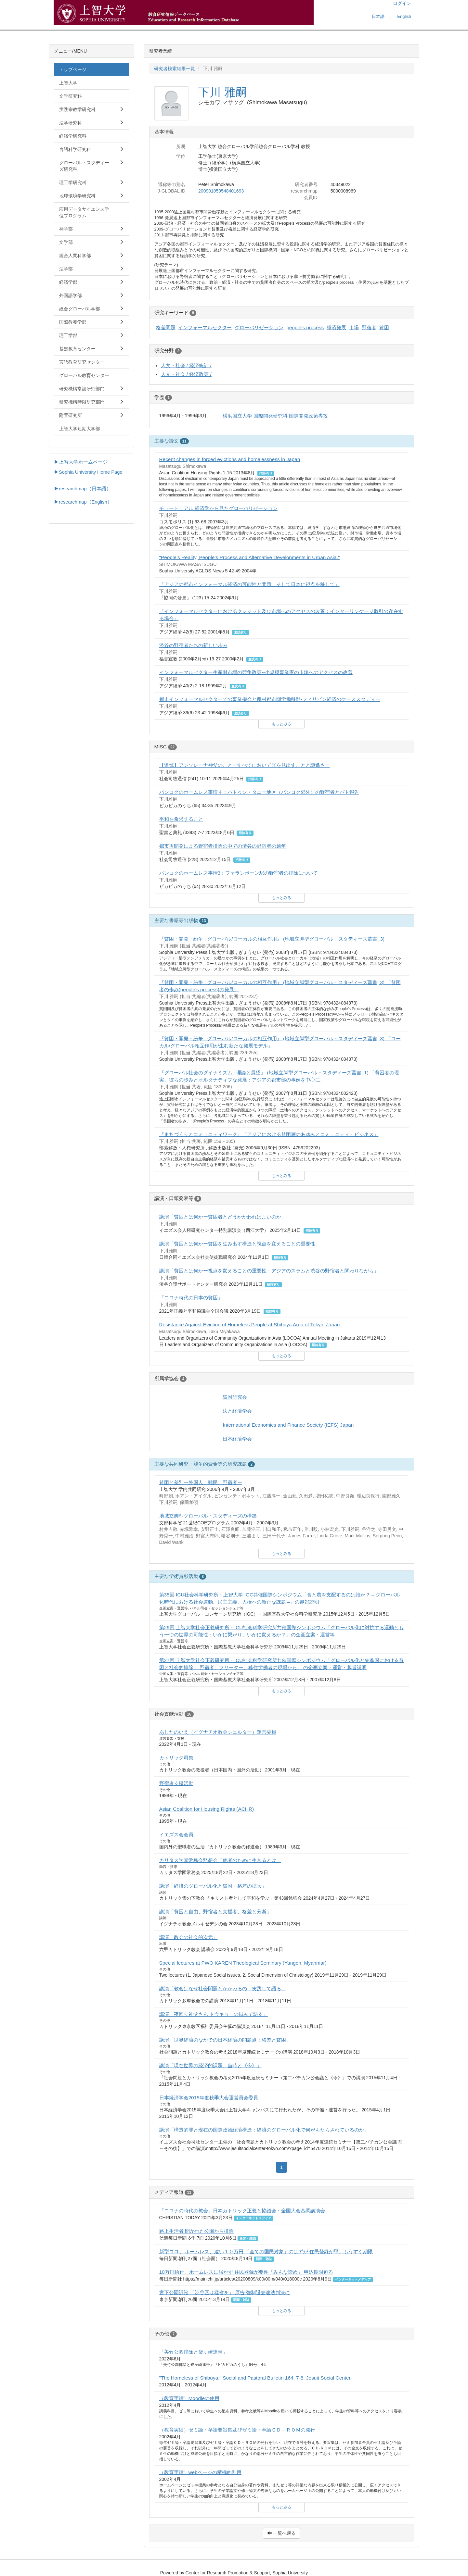 The width and height of the screenshot is (468, 2576). What do you see at coordinates (193, 645) in the screenshot?
I see `渋谷の野宿者たちの新しい歩み` at bounding box center [193, 645].